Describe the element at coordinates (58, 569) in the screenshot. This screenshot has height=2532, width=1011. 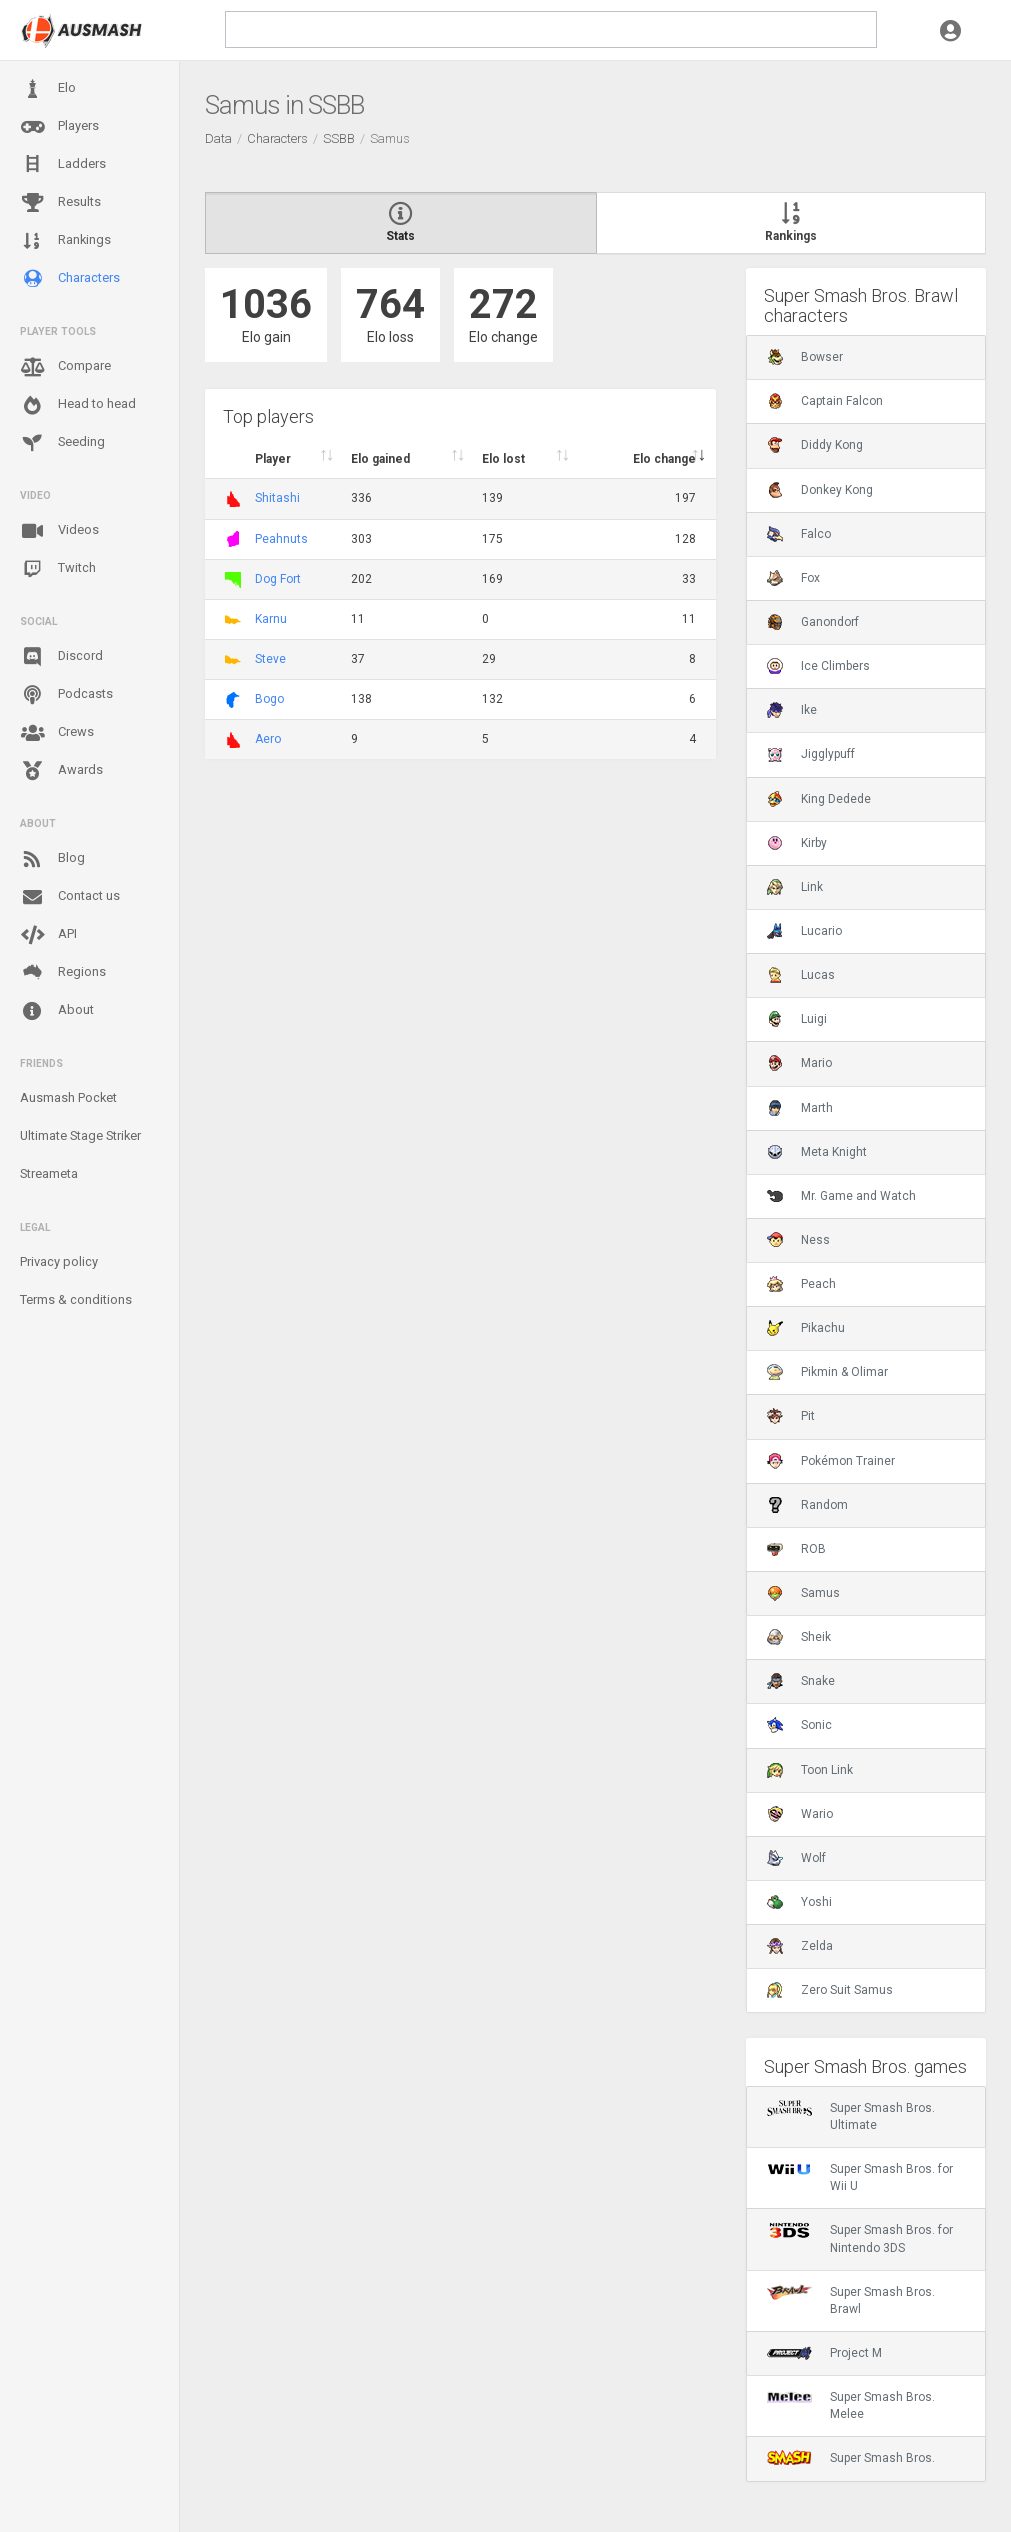
I see `Twitch` at that location.